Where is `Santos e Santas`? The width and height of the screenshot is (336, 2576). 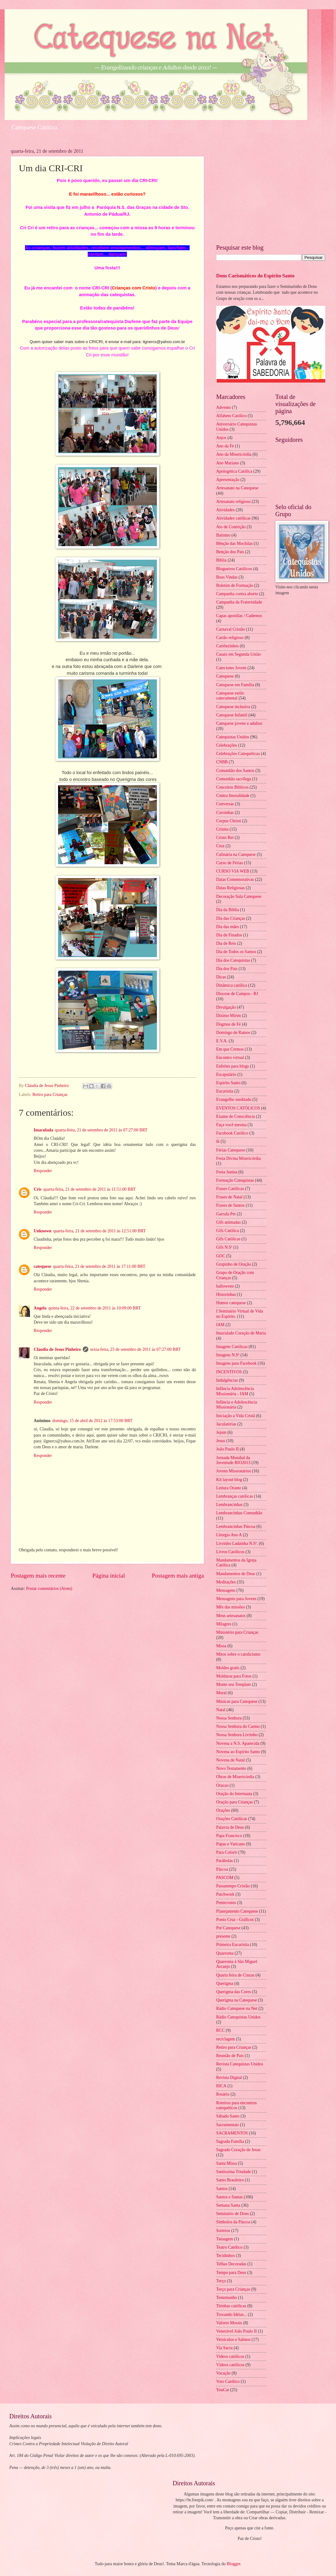 Santos e Santas is located at coordinates (229, 2197).